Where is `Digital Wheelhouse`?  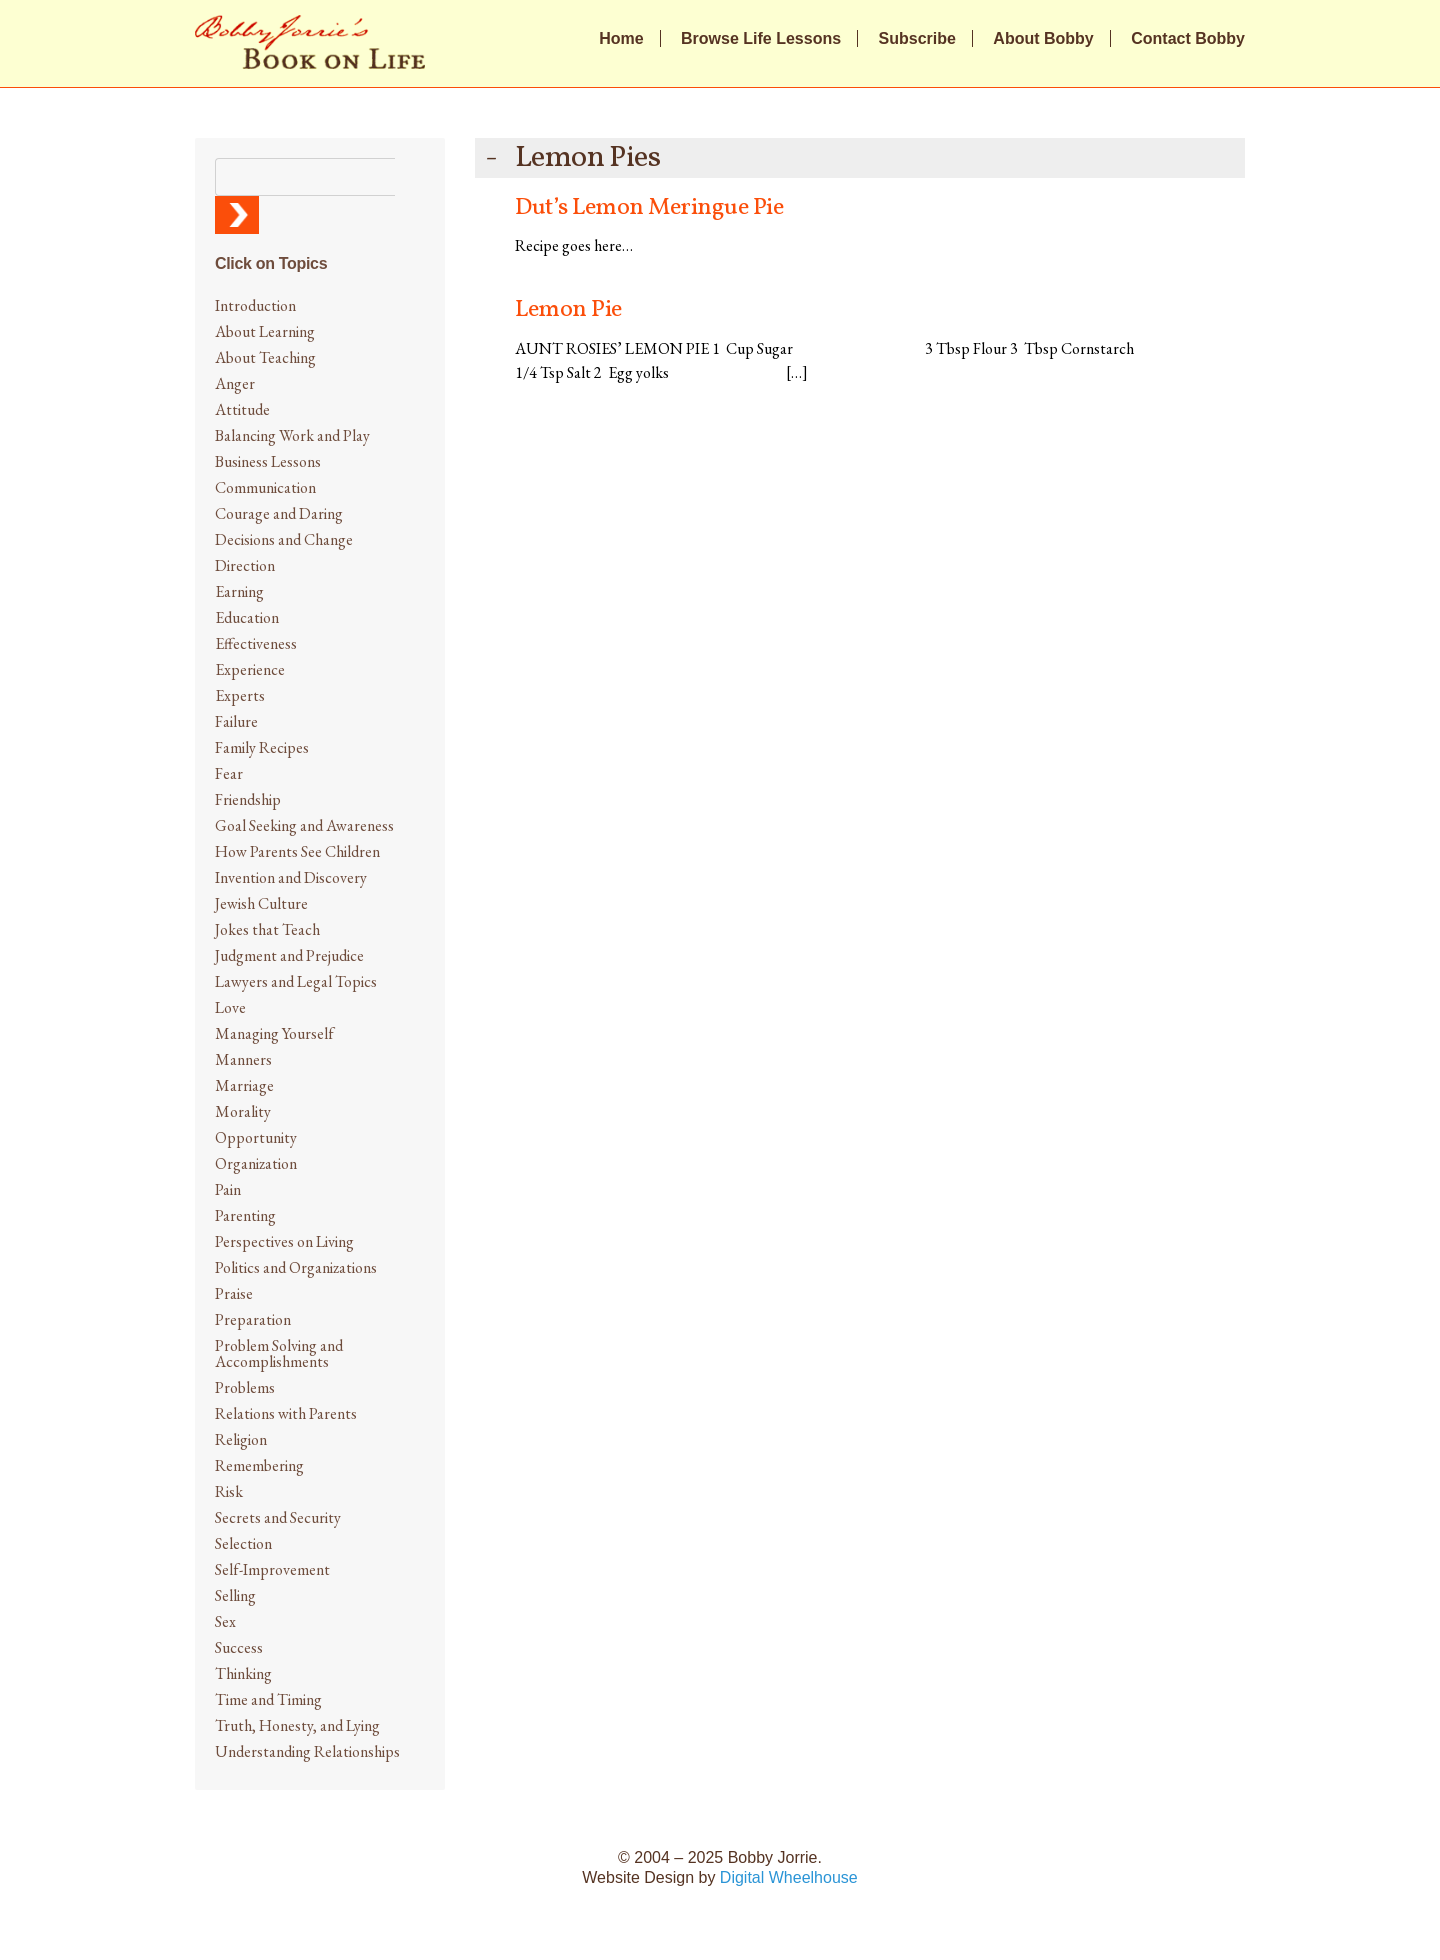 Digital Wheelhouse is located at coordinates (789, 1877).